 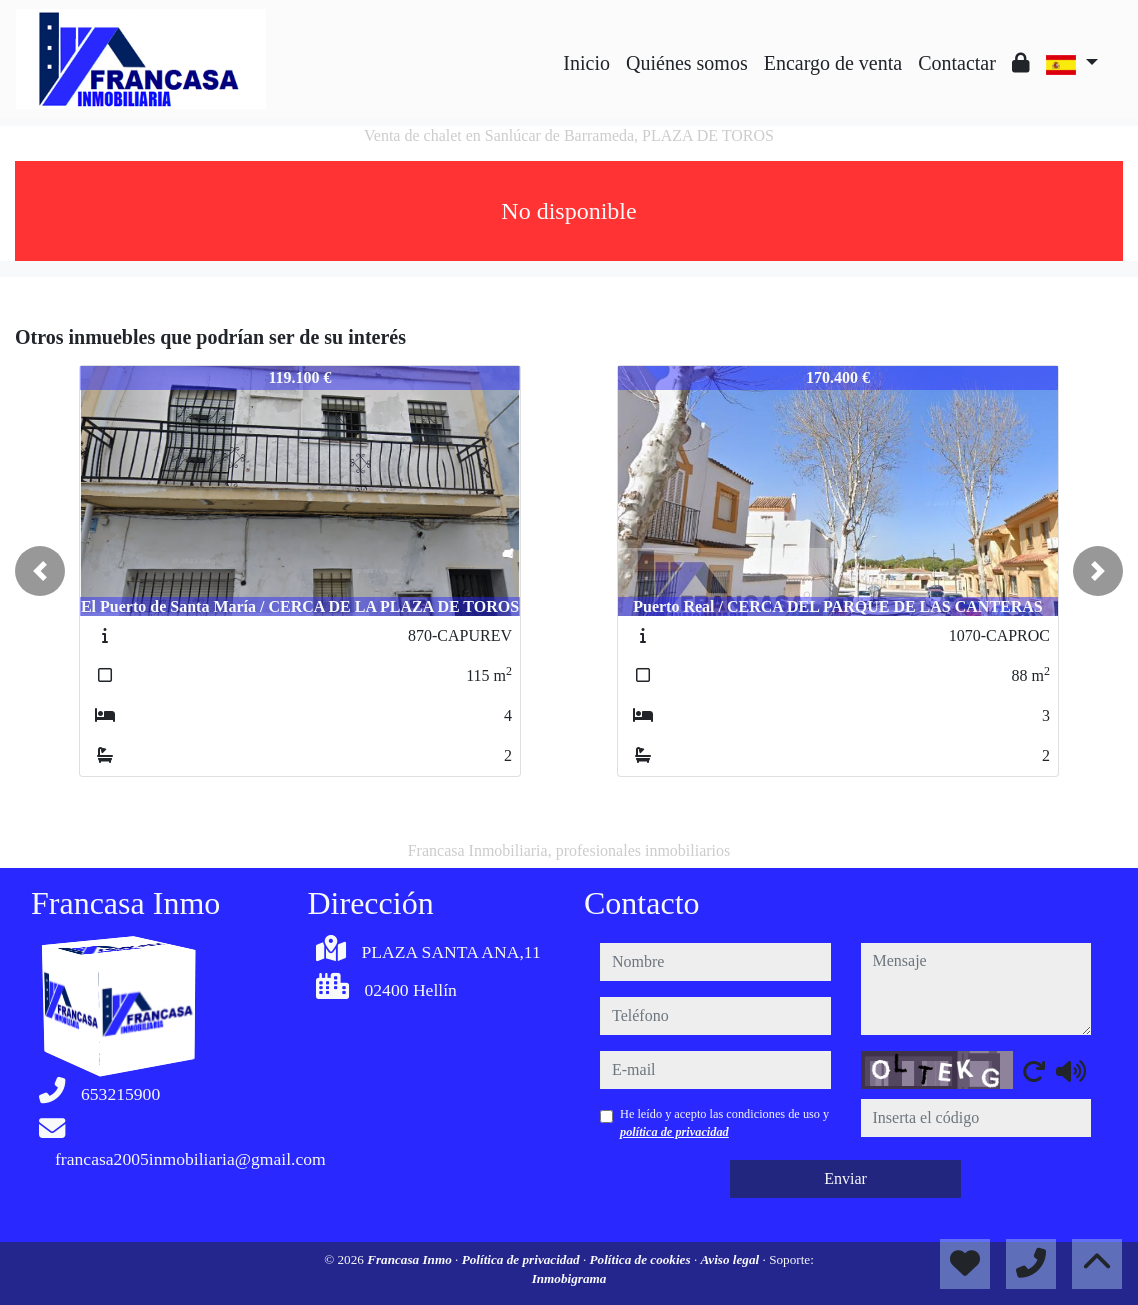 I want to click on Aviso legal, so click(x=732, y=1259).